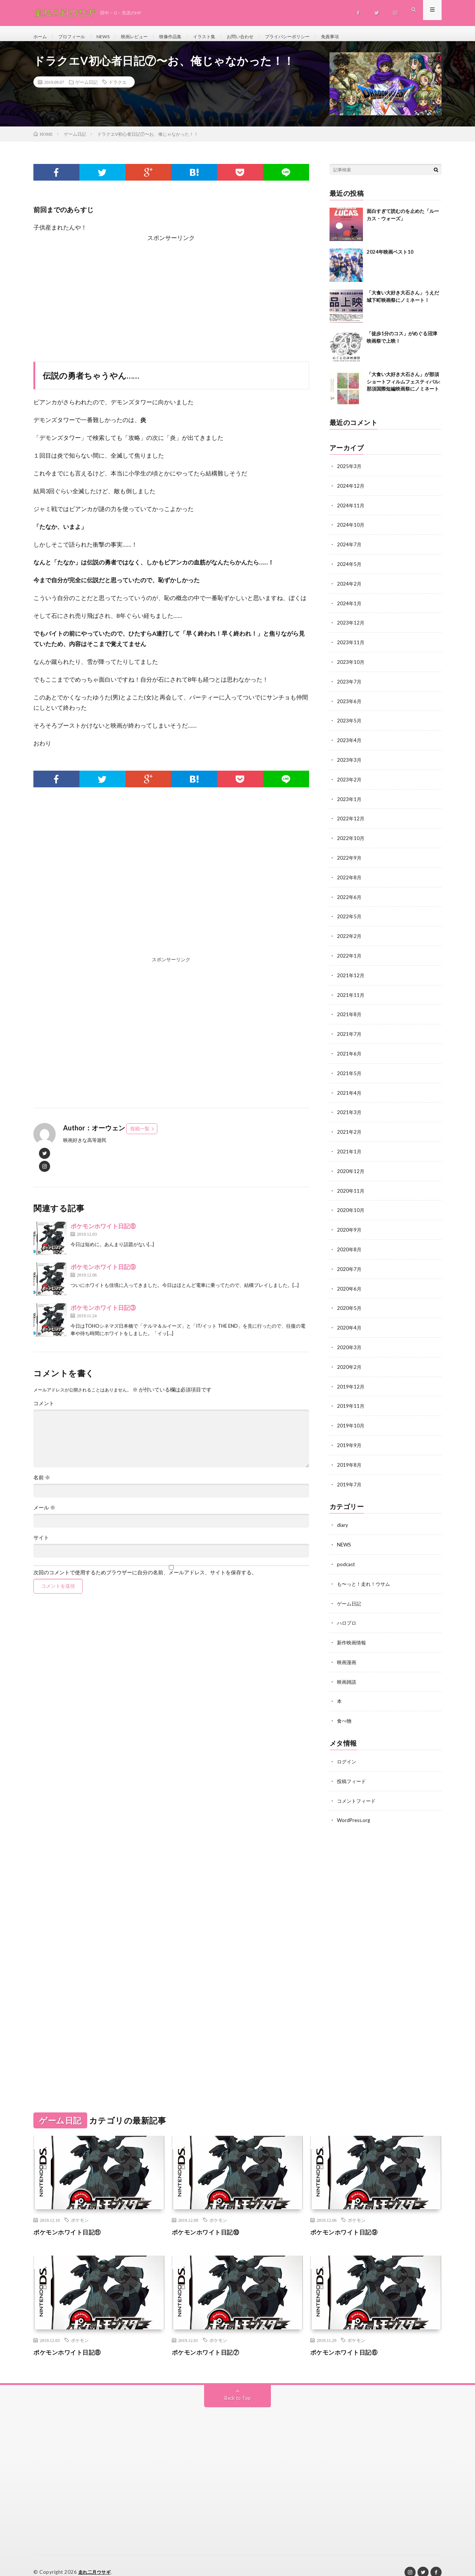  I want to click on サイト, so click(41, 1545).